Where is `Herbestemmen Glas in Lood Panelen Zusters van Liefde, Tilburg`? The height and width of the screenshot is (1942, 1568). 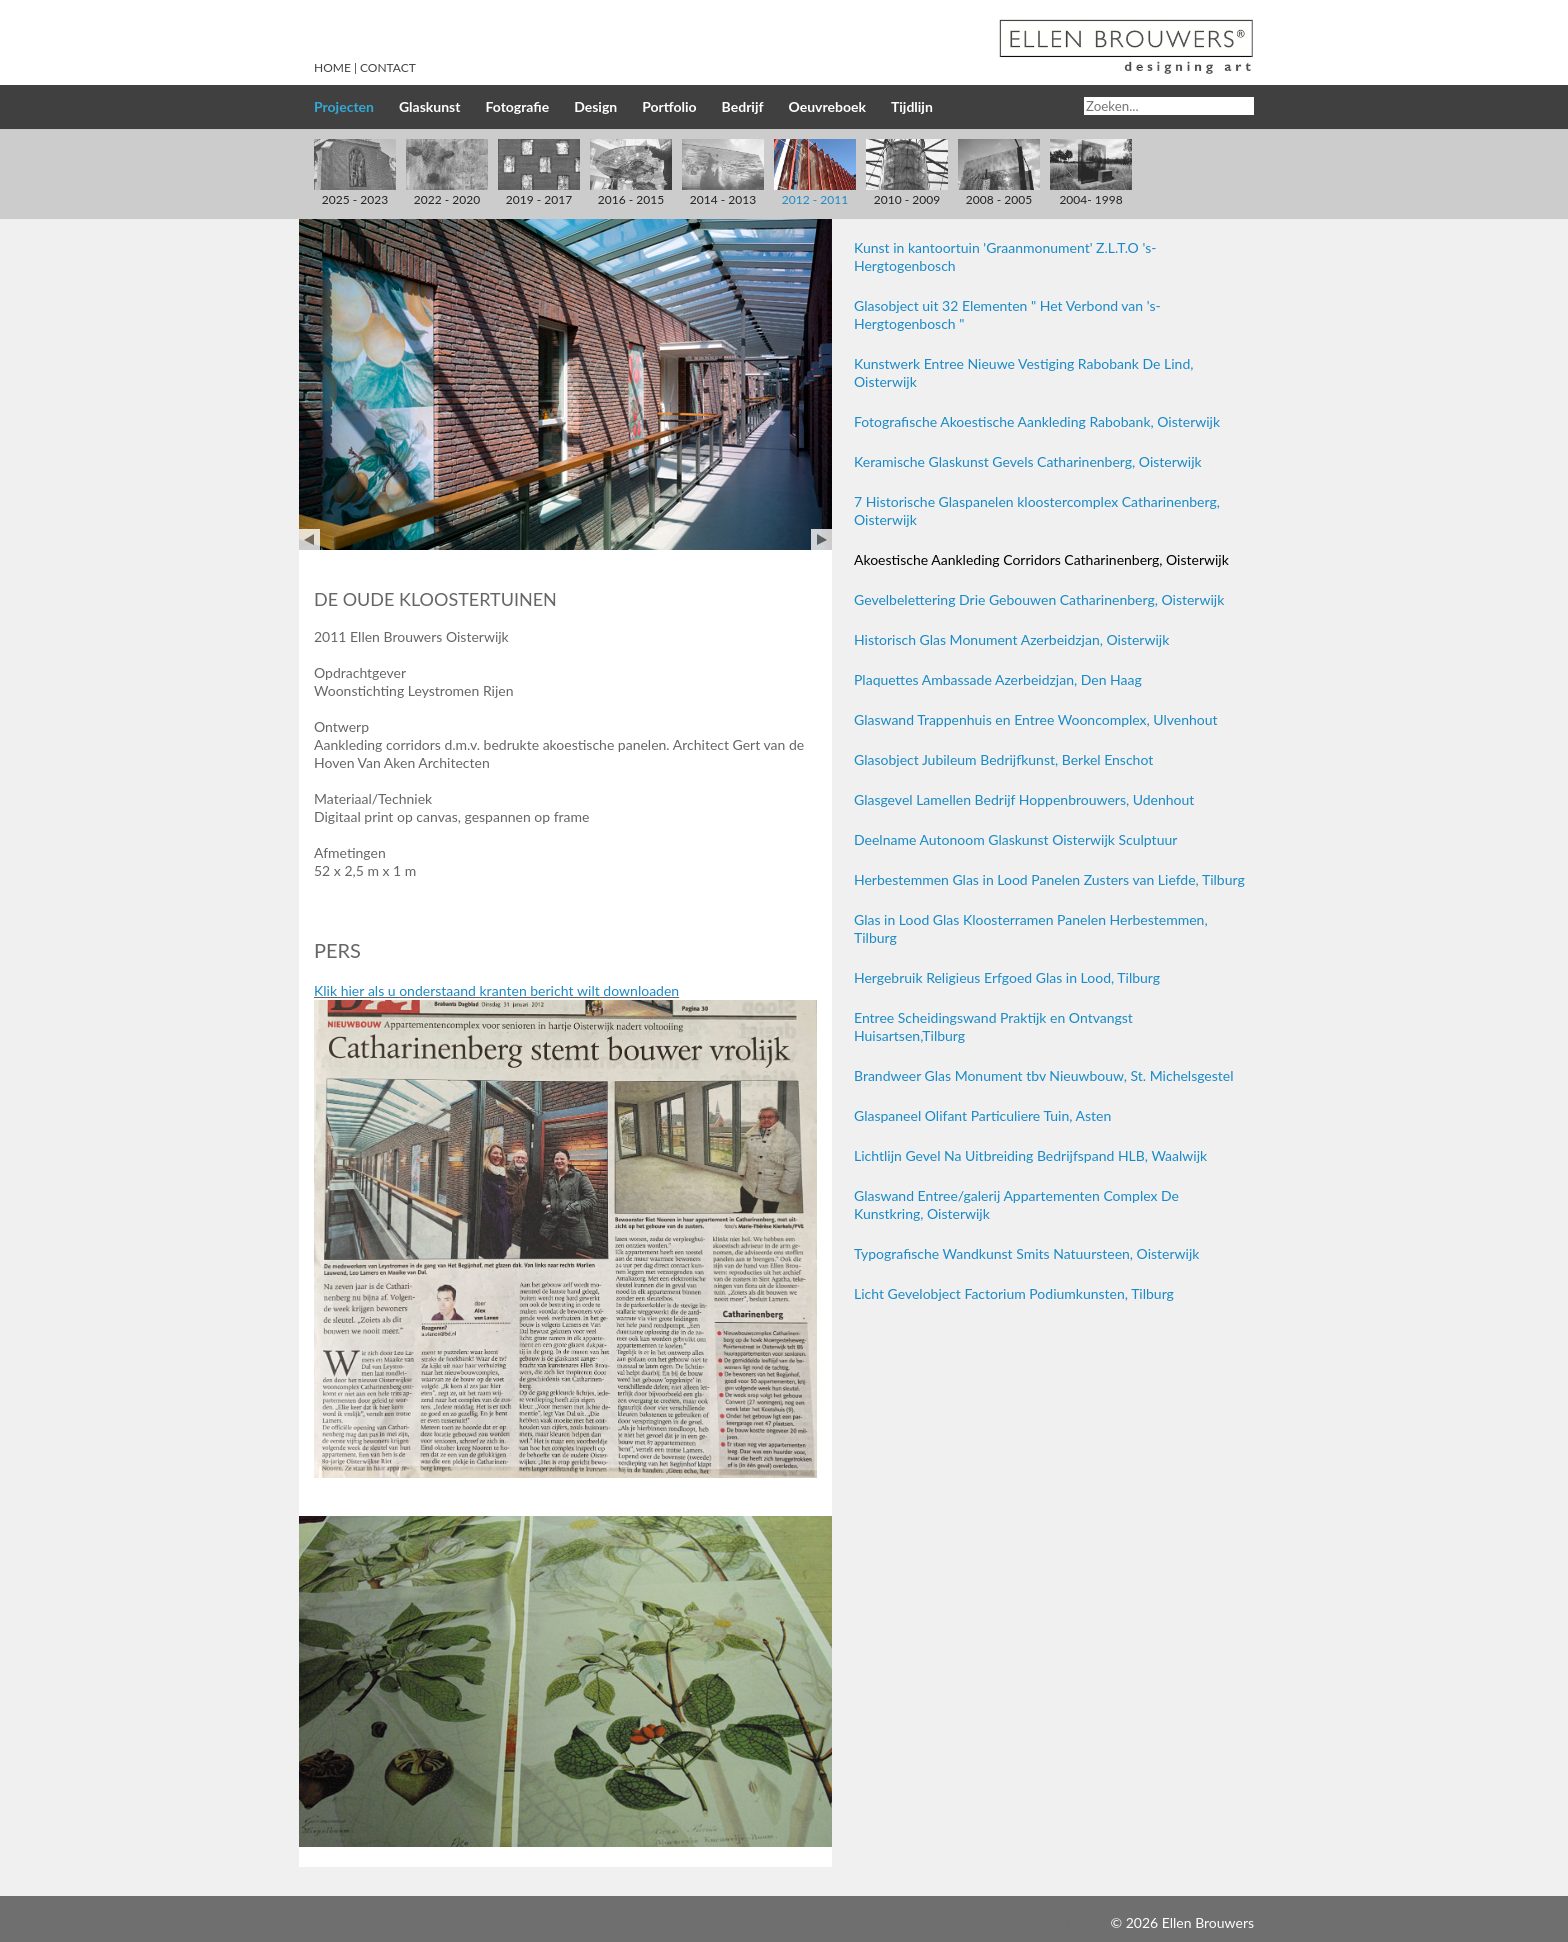 Herbestemmen Glas in Lood Panelen Zusters van Liefde, Tilburg is located at coordinates (1049, 879).